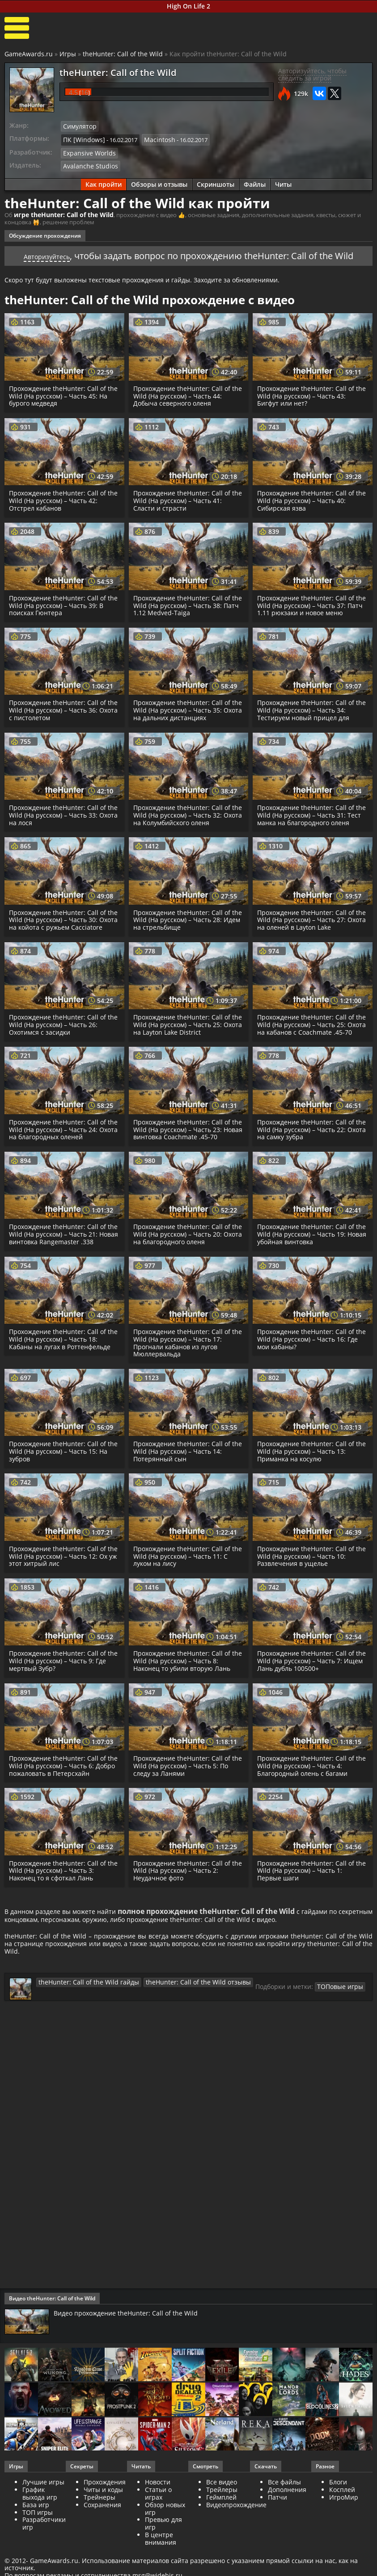  I want to click on Прохождения, so click(105, 2510).